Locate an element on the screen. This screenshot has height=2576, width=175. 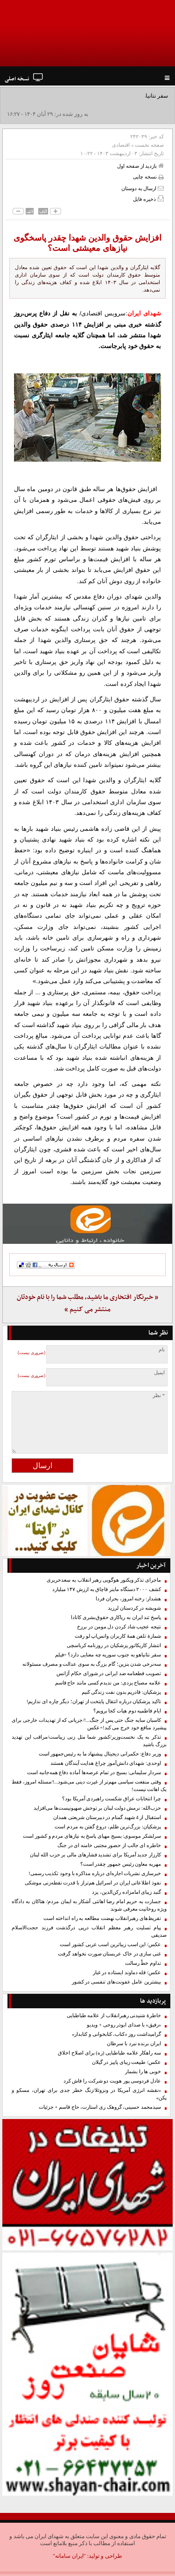
حزب‌الله: نرمش دولت لبنان بر توحش صهیونیست‌ها می‌افزاید is located at coordinates (97, 1808).